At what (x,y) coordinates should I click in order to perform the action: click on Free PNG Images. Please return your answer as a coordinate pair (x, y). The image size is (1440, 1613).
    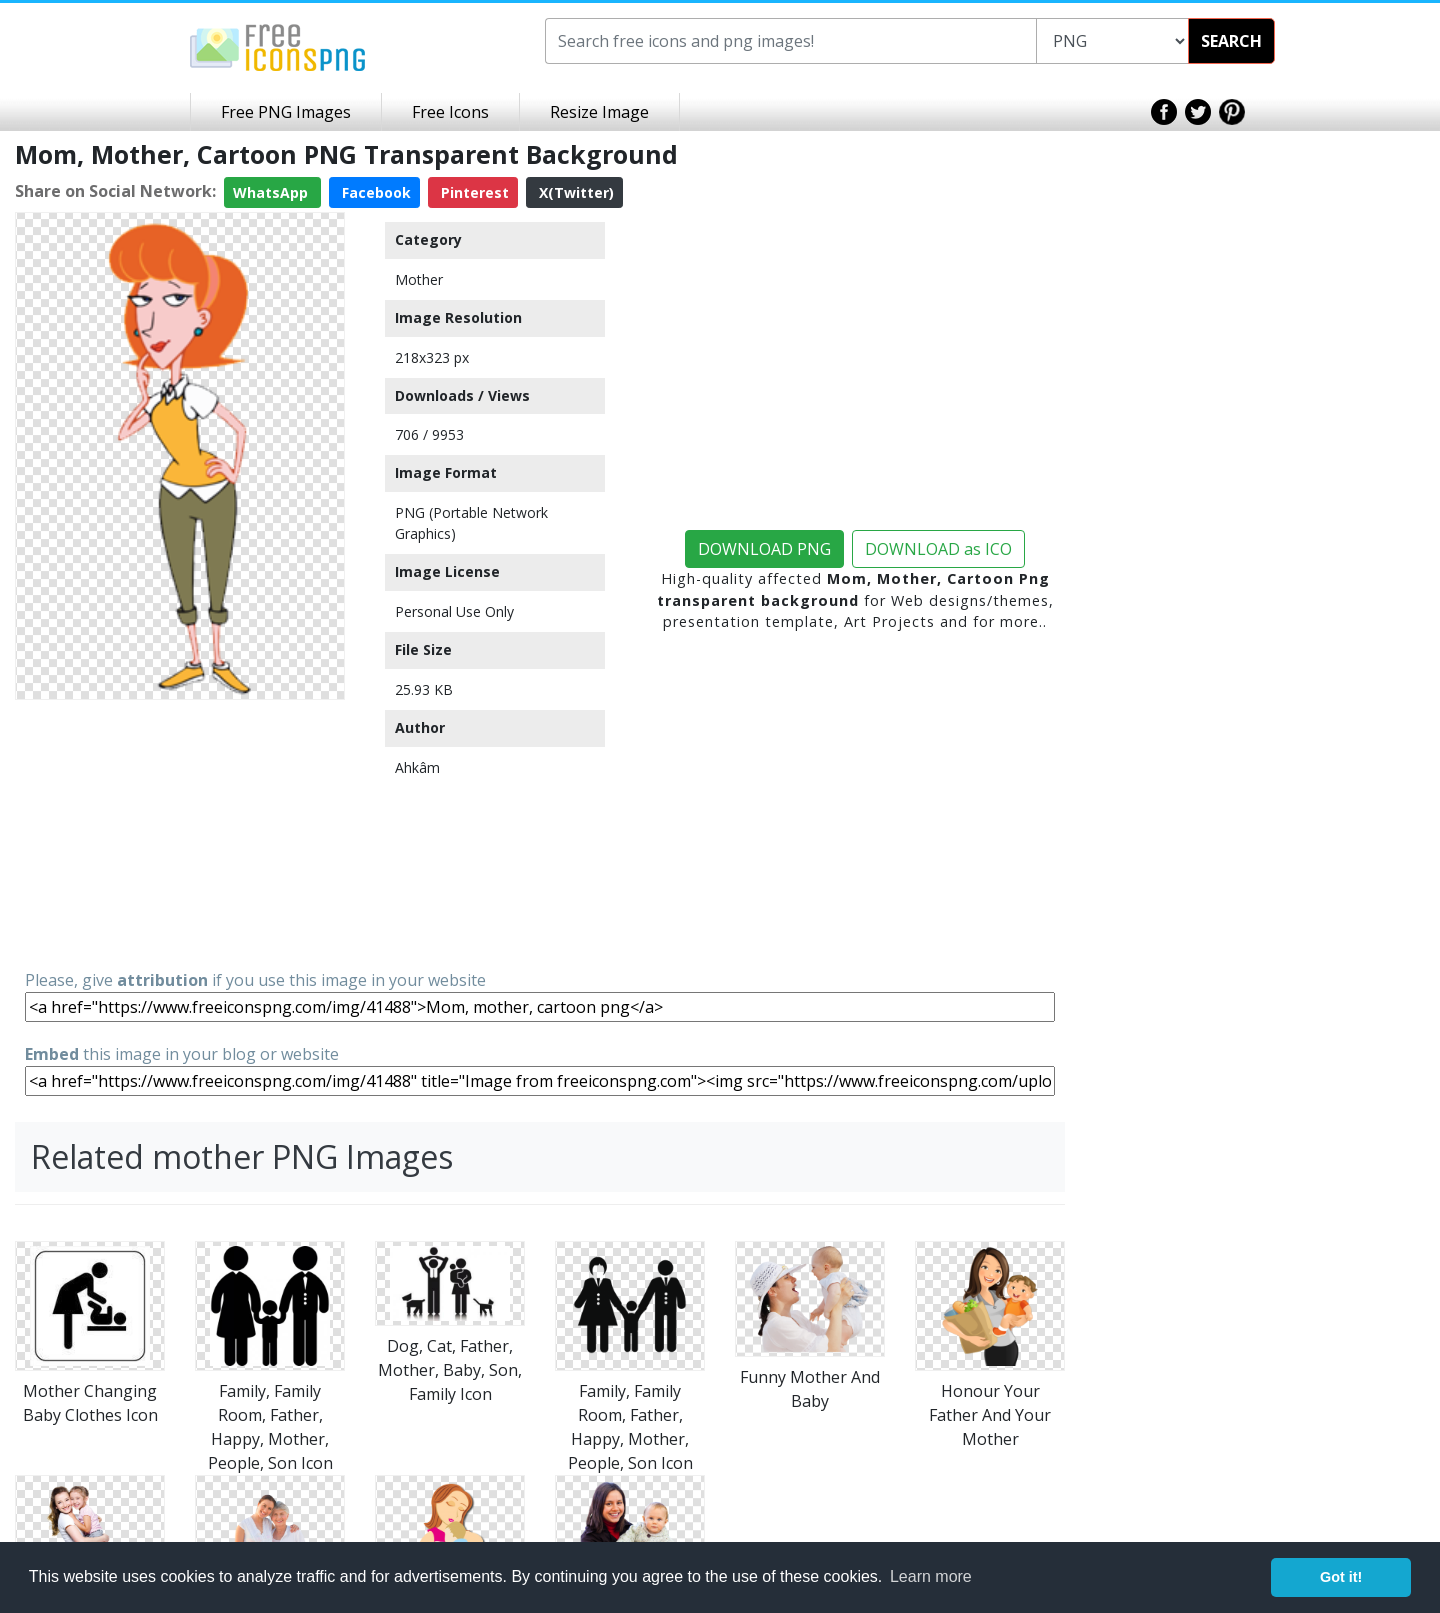
    Looking at the image, I should click on (286, 112).